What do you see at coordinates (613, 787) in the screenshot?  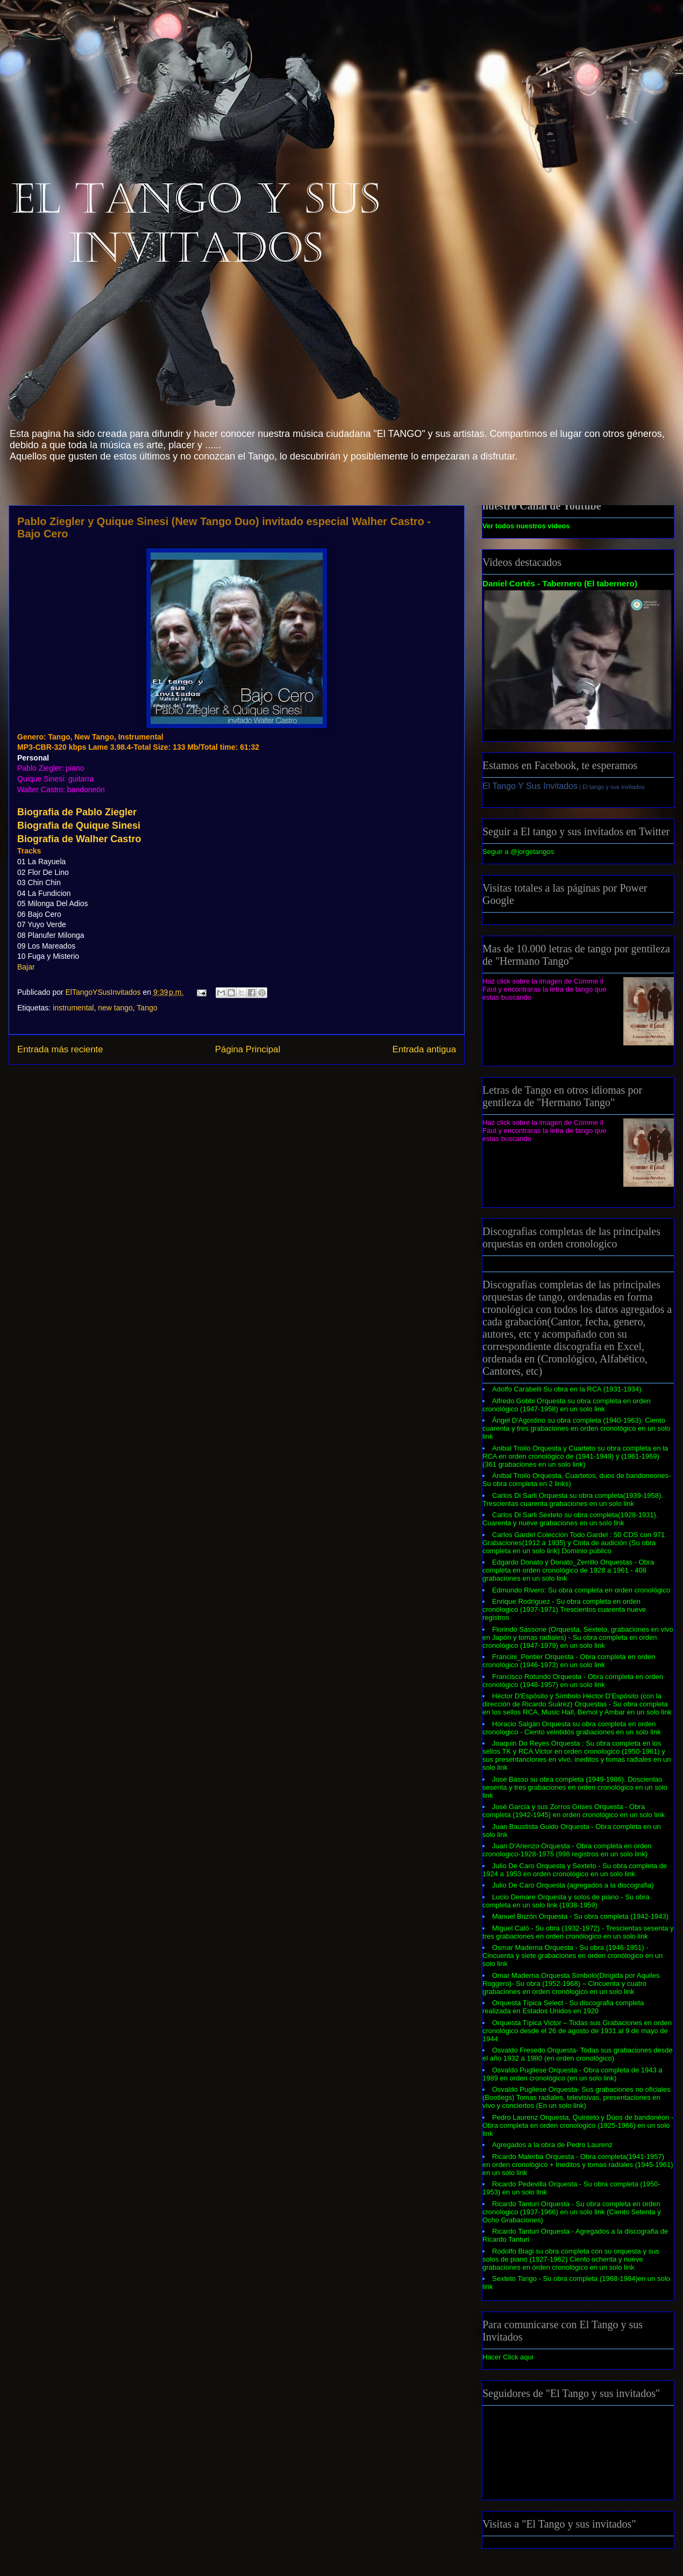 I see `El tango y sus invitados` at bounding box center [613, 787].